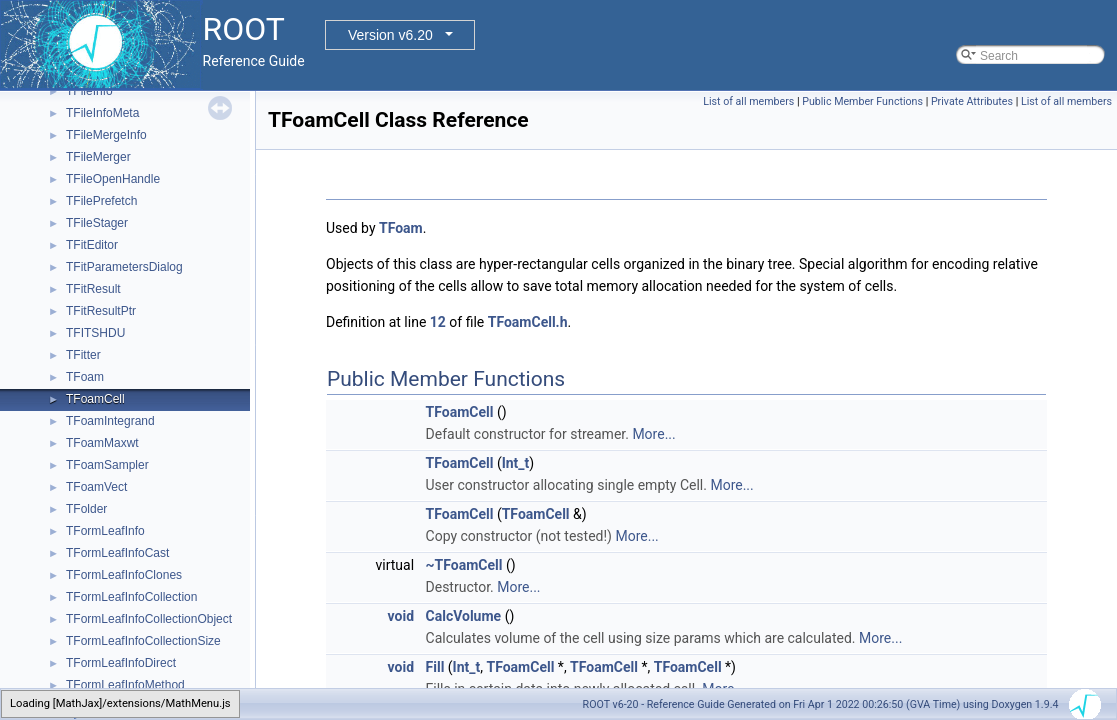 Image resolution: width=1117 pixels, height=720 pixels. I want to click on TFormLeafInfoCollection, so click(131, 597).